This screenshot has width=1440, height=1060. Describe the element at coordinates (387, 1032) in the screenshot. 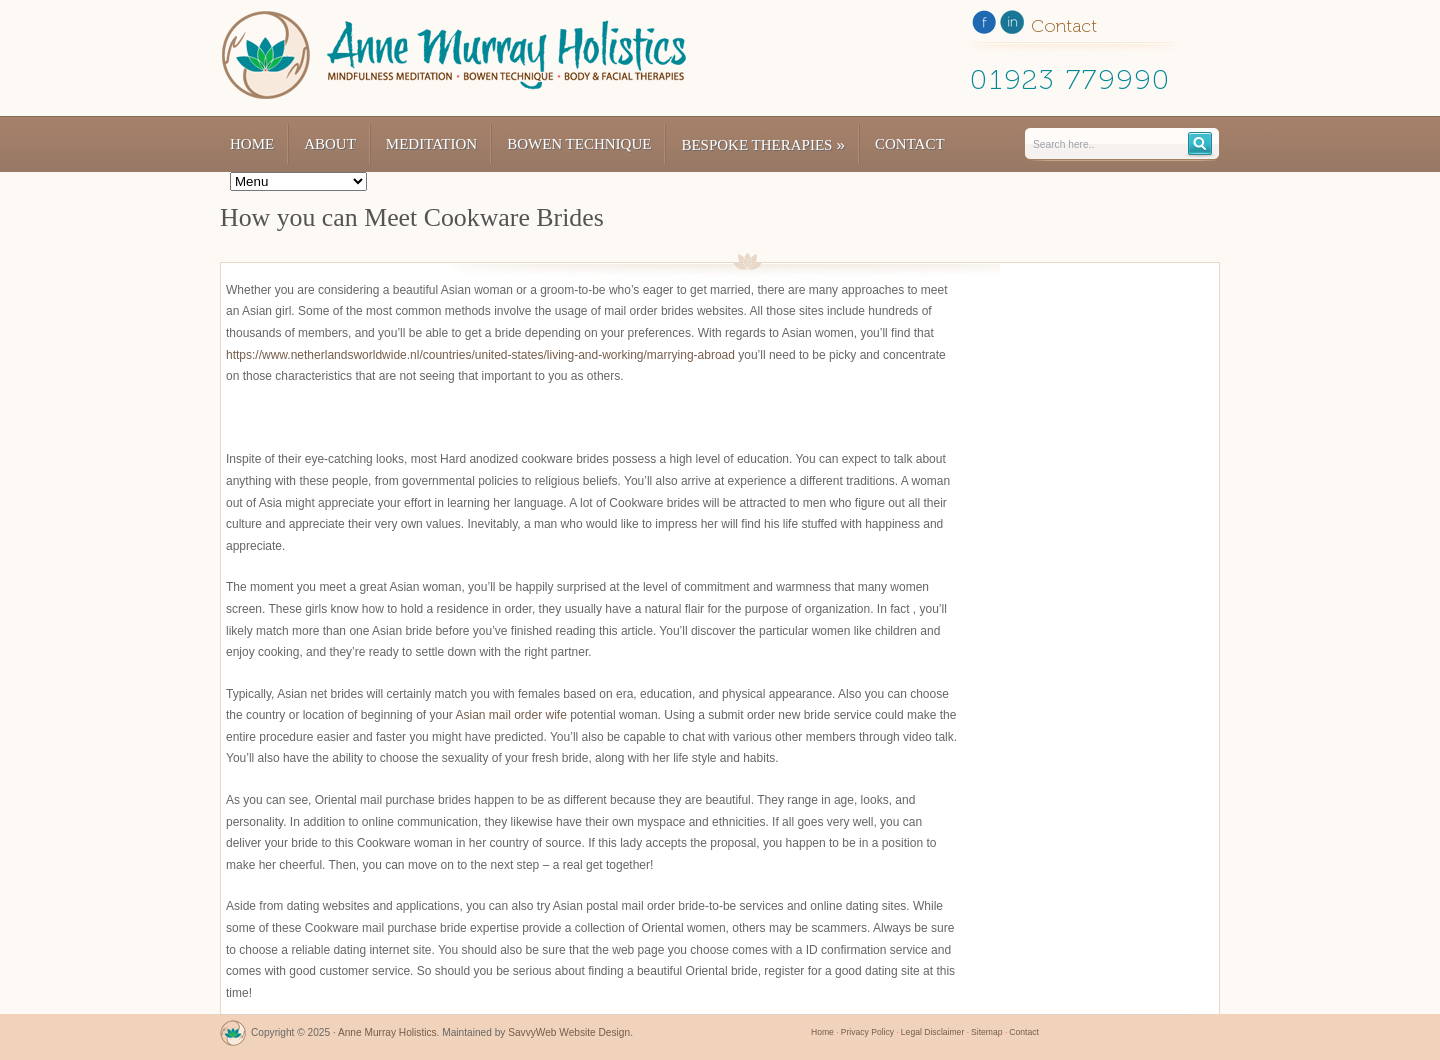

I see `Anne Murray Holistics` at that location.